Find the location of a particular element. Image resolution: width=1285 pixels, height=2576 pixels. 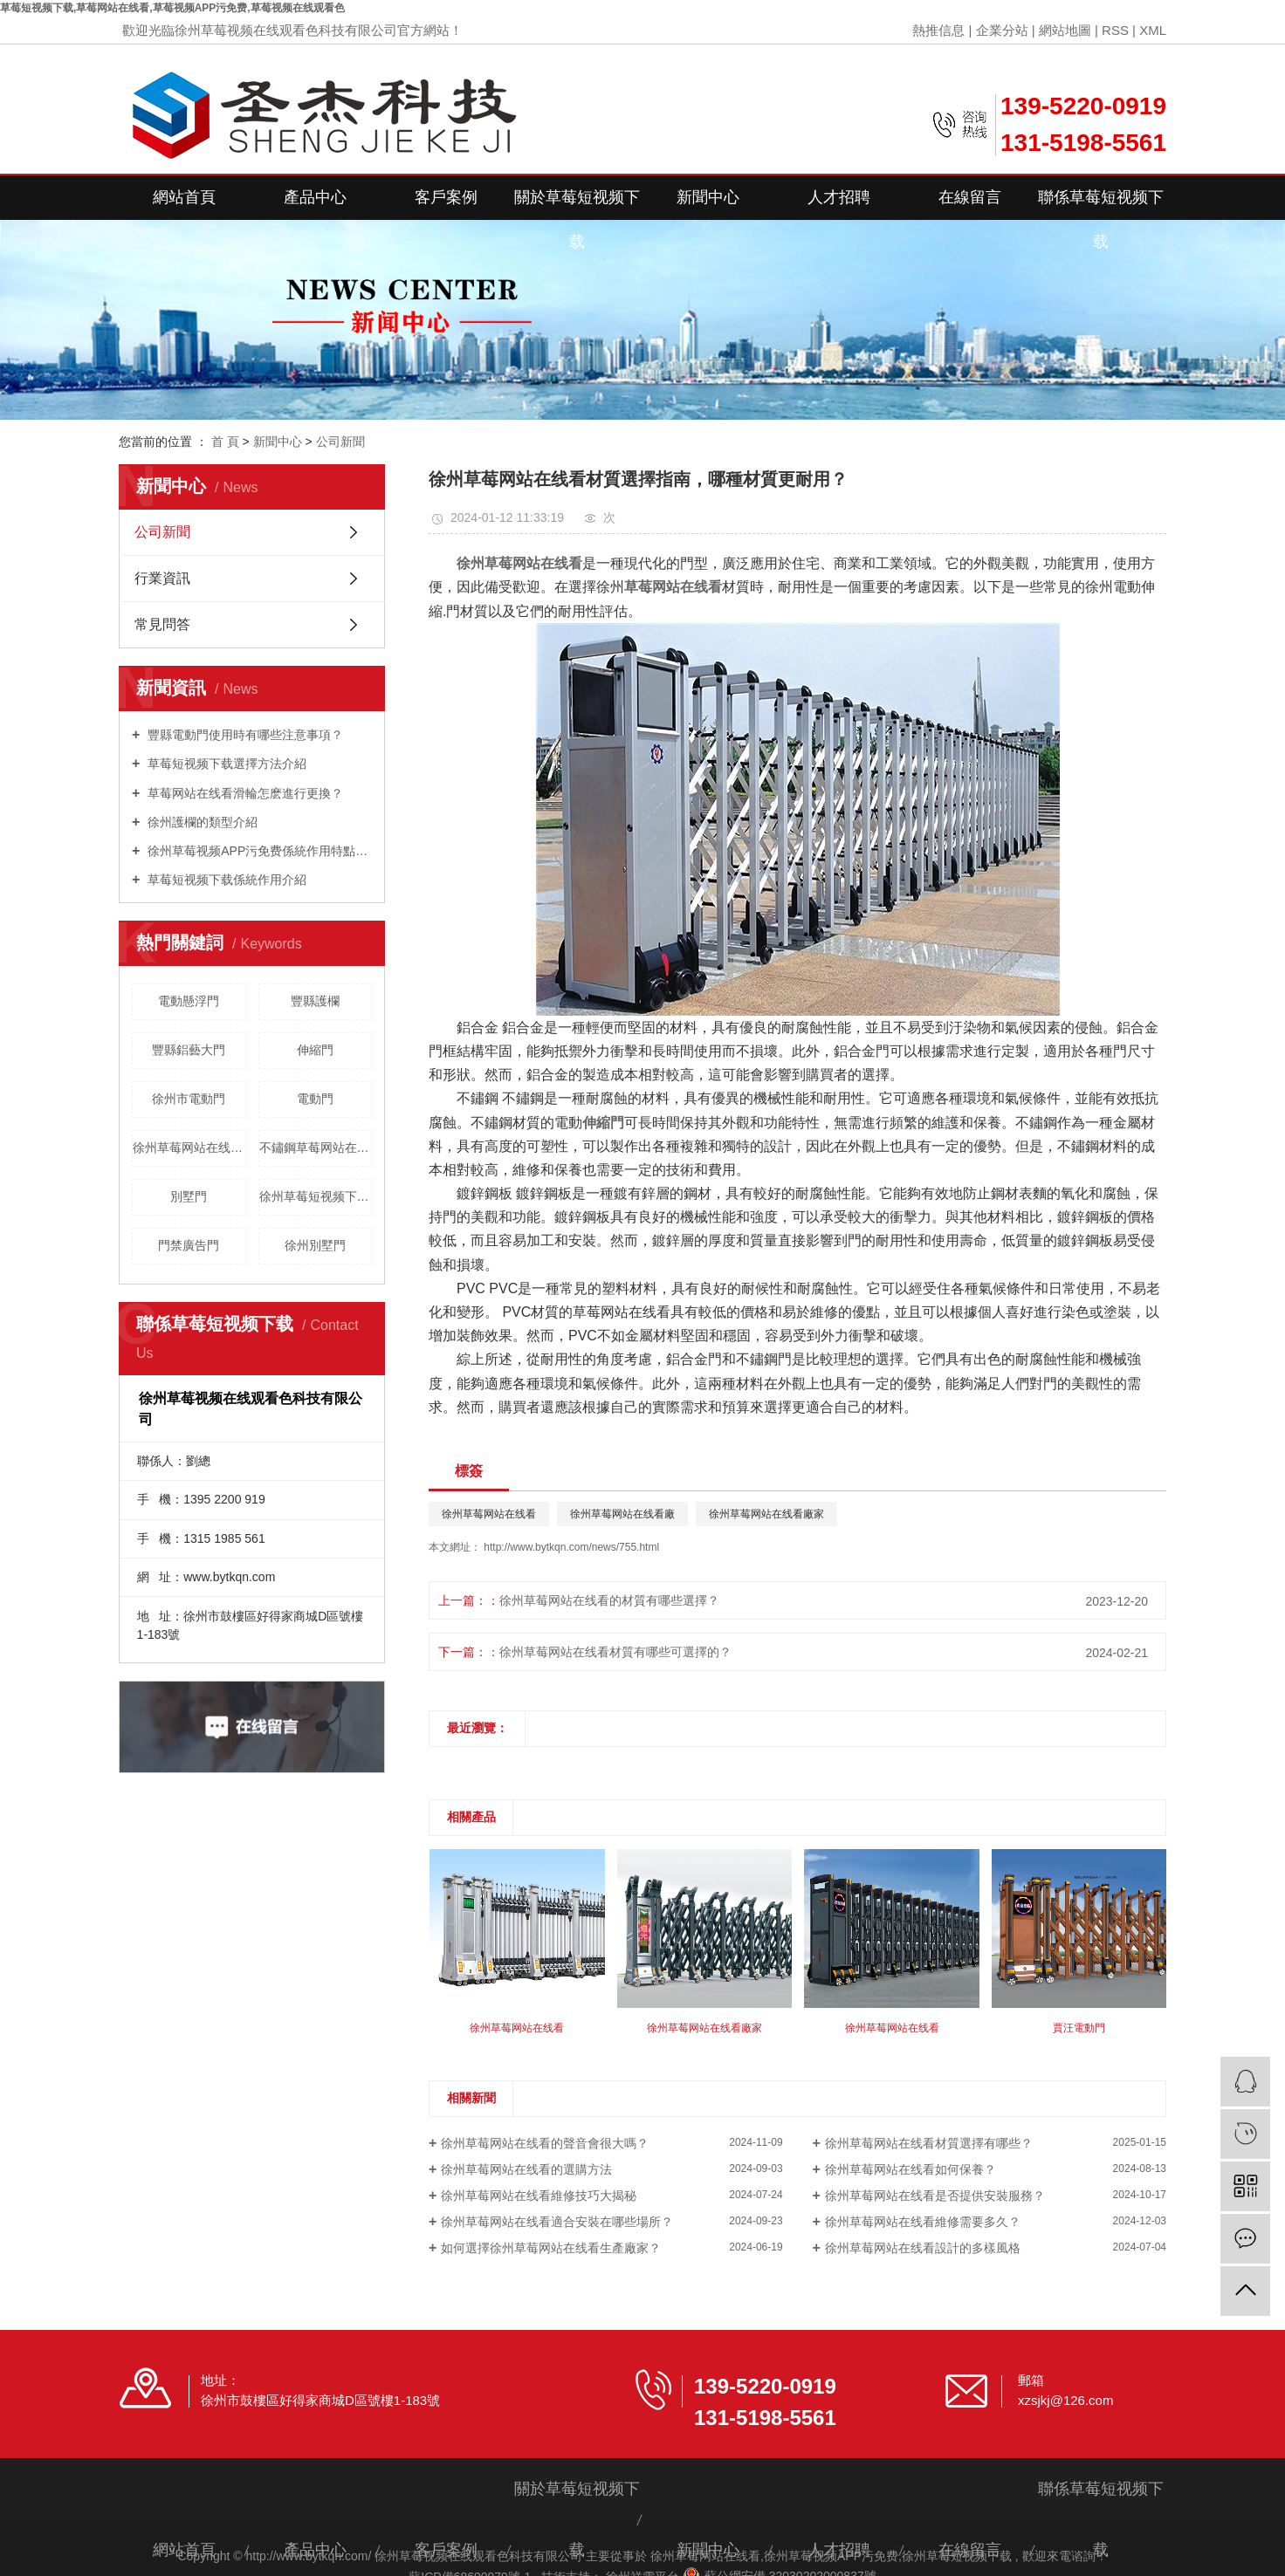

聯係草莓短视频下载 is located at coordinates (1101, 204).